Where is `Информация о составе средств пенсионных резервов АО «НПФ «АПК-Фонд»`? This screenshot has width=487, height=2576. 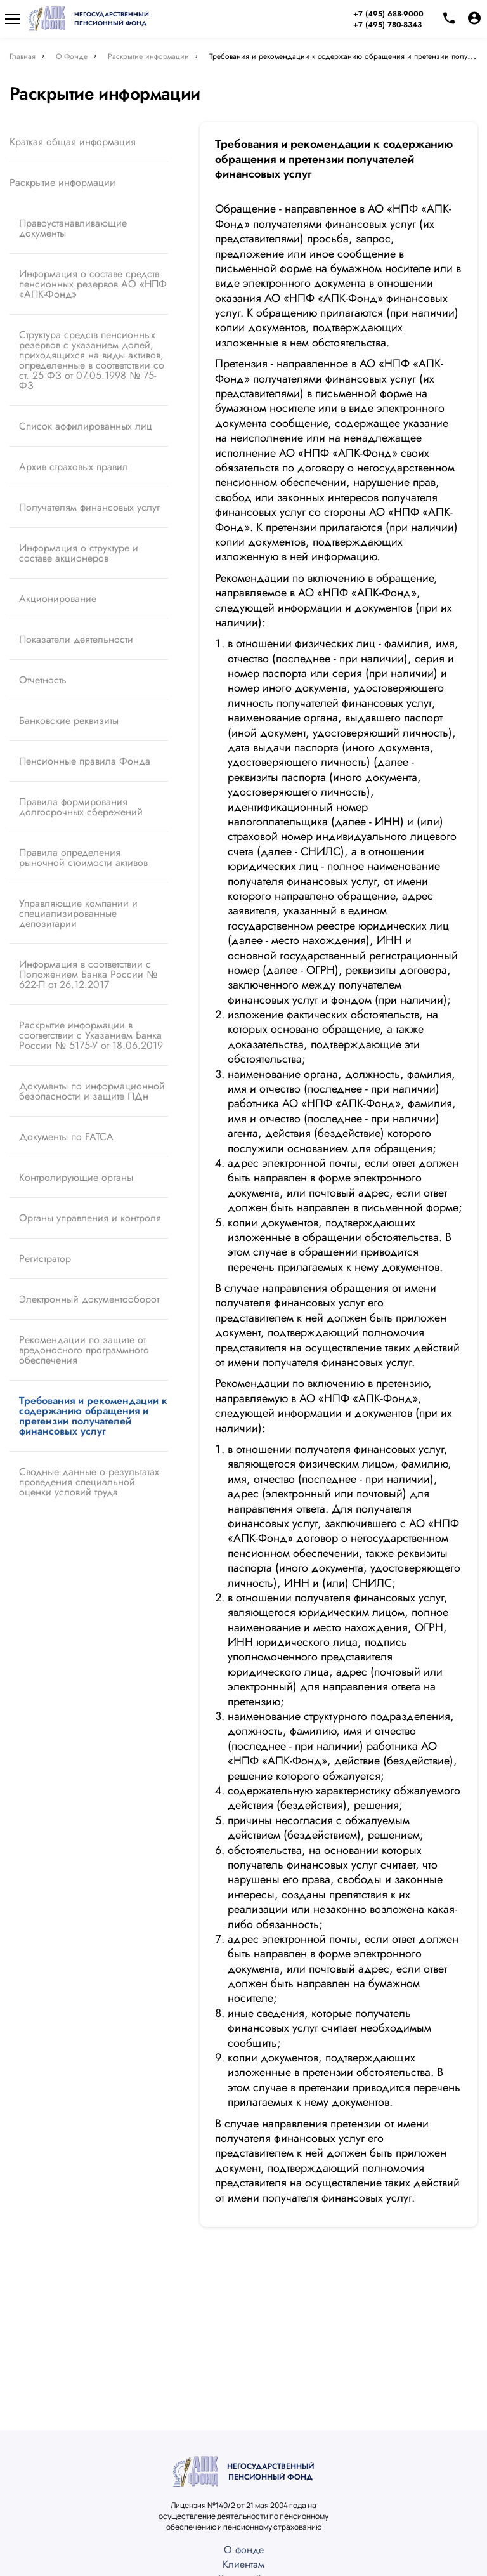
Информация о составе средств пенсионных резервов АО «НПФ «АПК-Фонд» is located at coordinates (93, 283).